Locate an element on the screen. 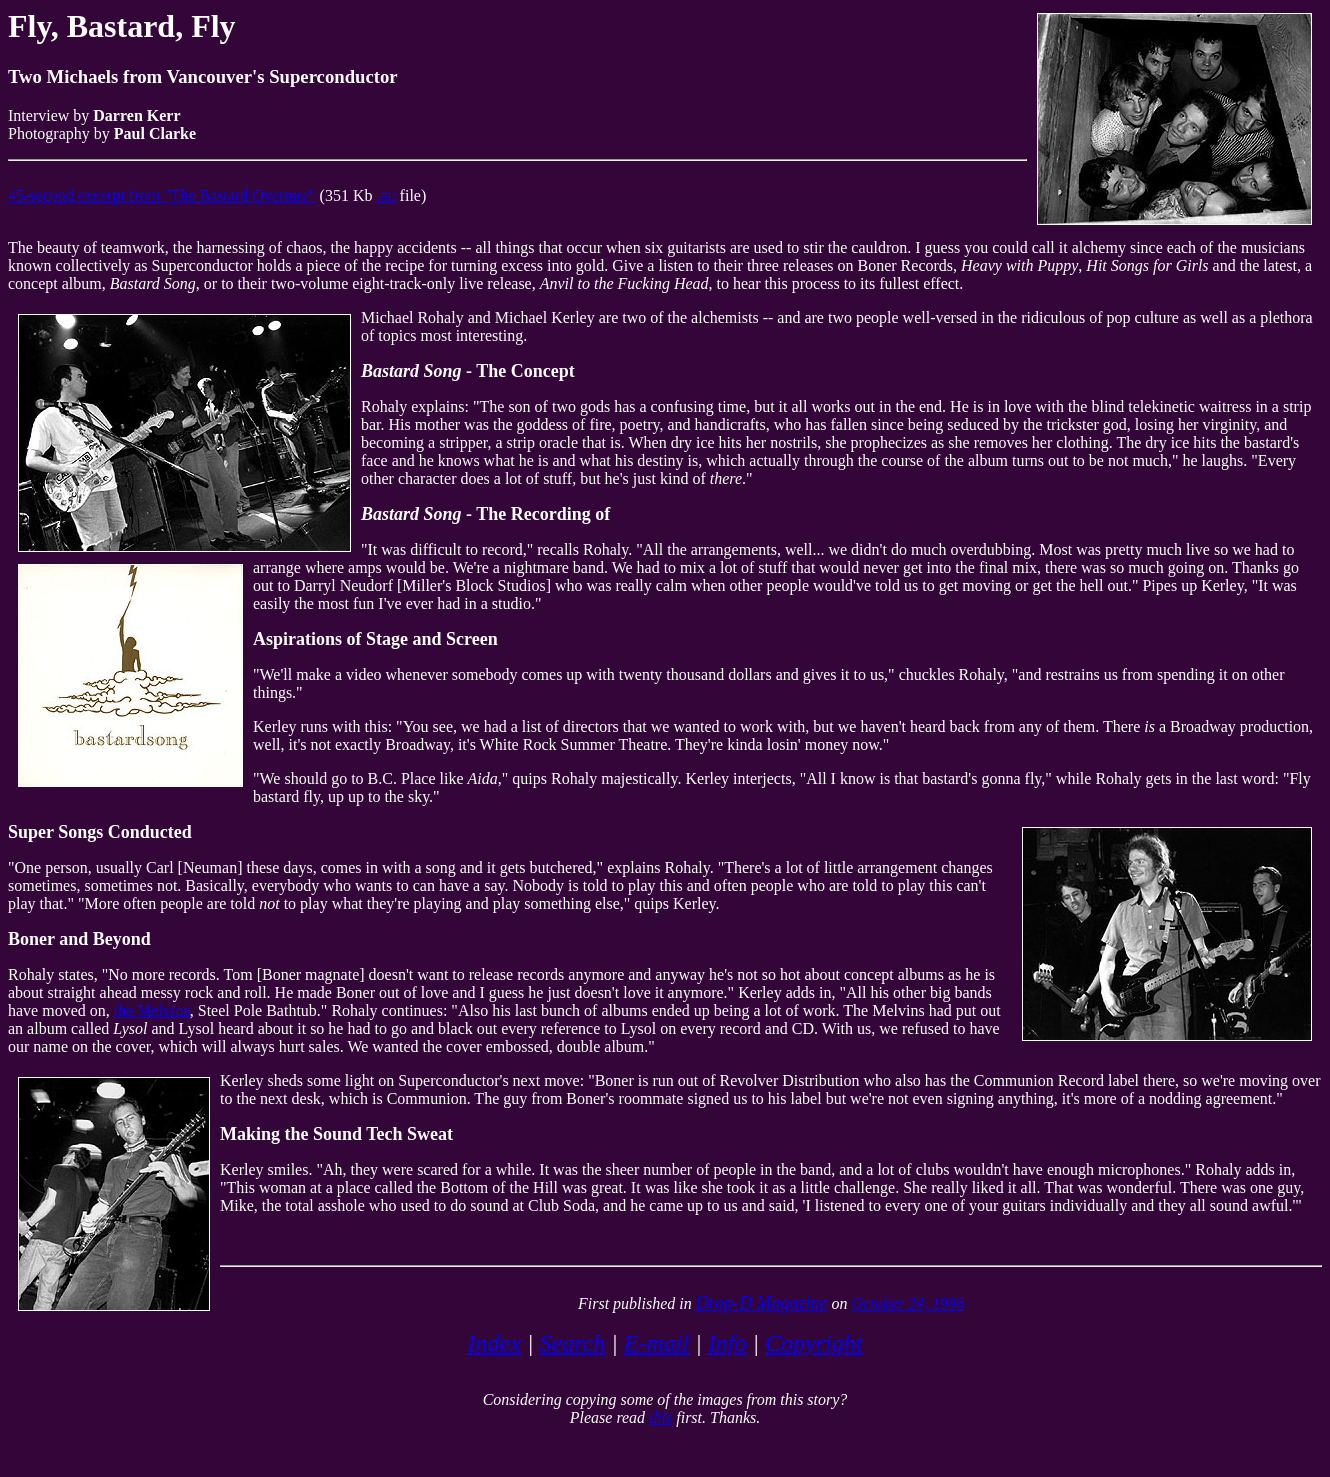 The width and height of the screenshot is (1330, 1477). Drop-D Magazine is located at coordinates (762, 1303).